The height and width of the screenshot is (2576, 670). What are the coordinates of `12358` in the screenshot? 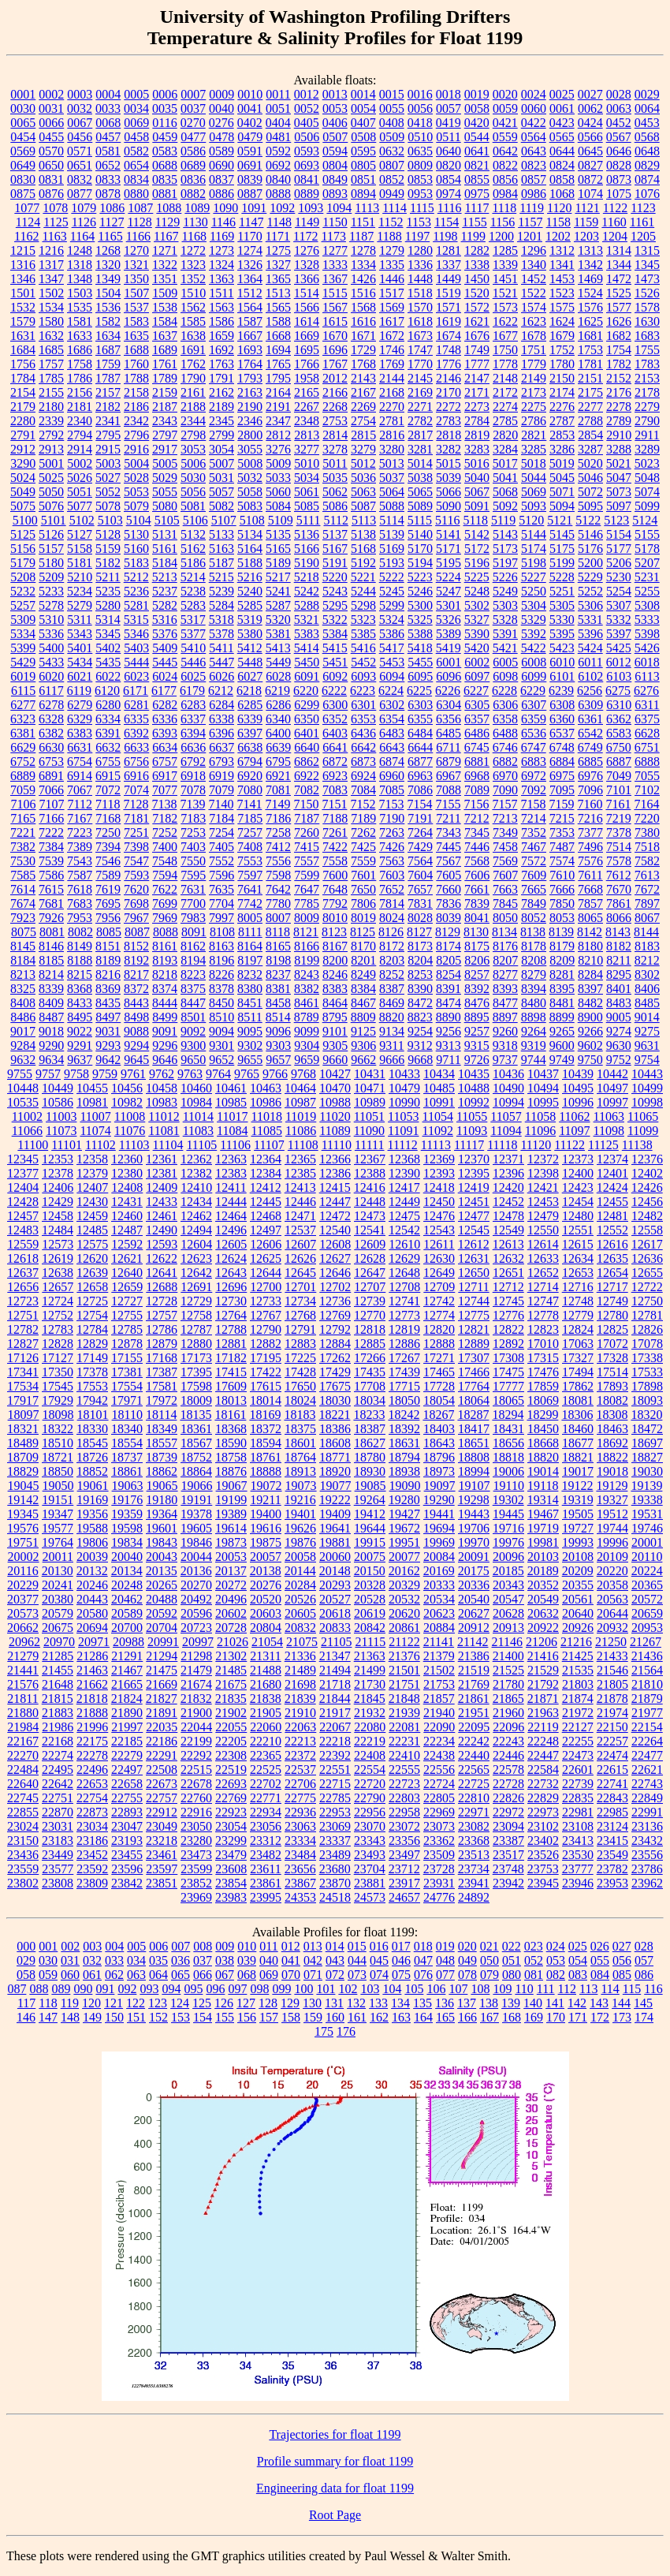 It's located at (92, 1159).